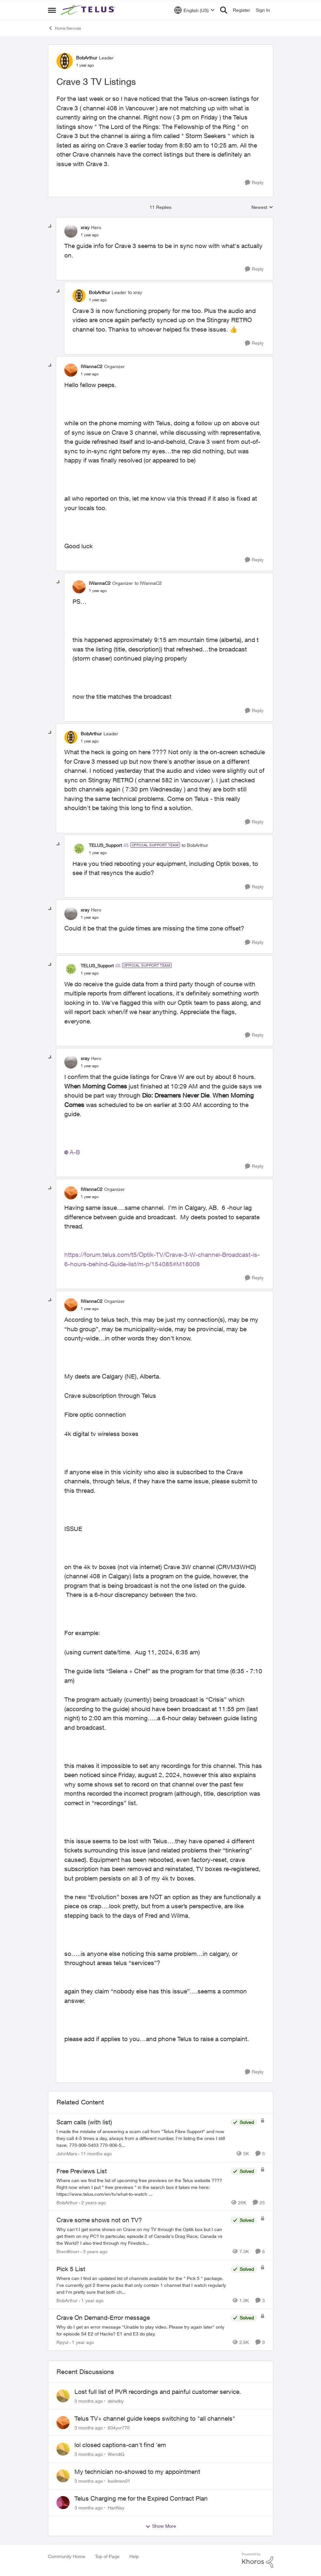 The width and height of the screenshot is (321, 2576). Describe the element at coordinates (79, 848) in the screenshot. I see `[View Profile: TELUS_Support, Rank: Official Support Team]` at that location.